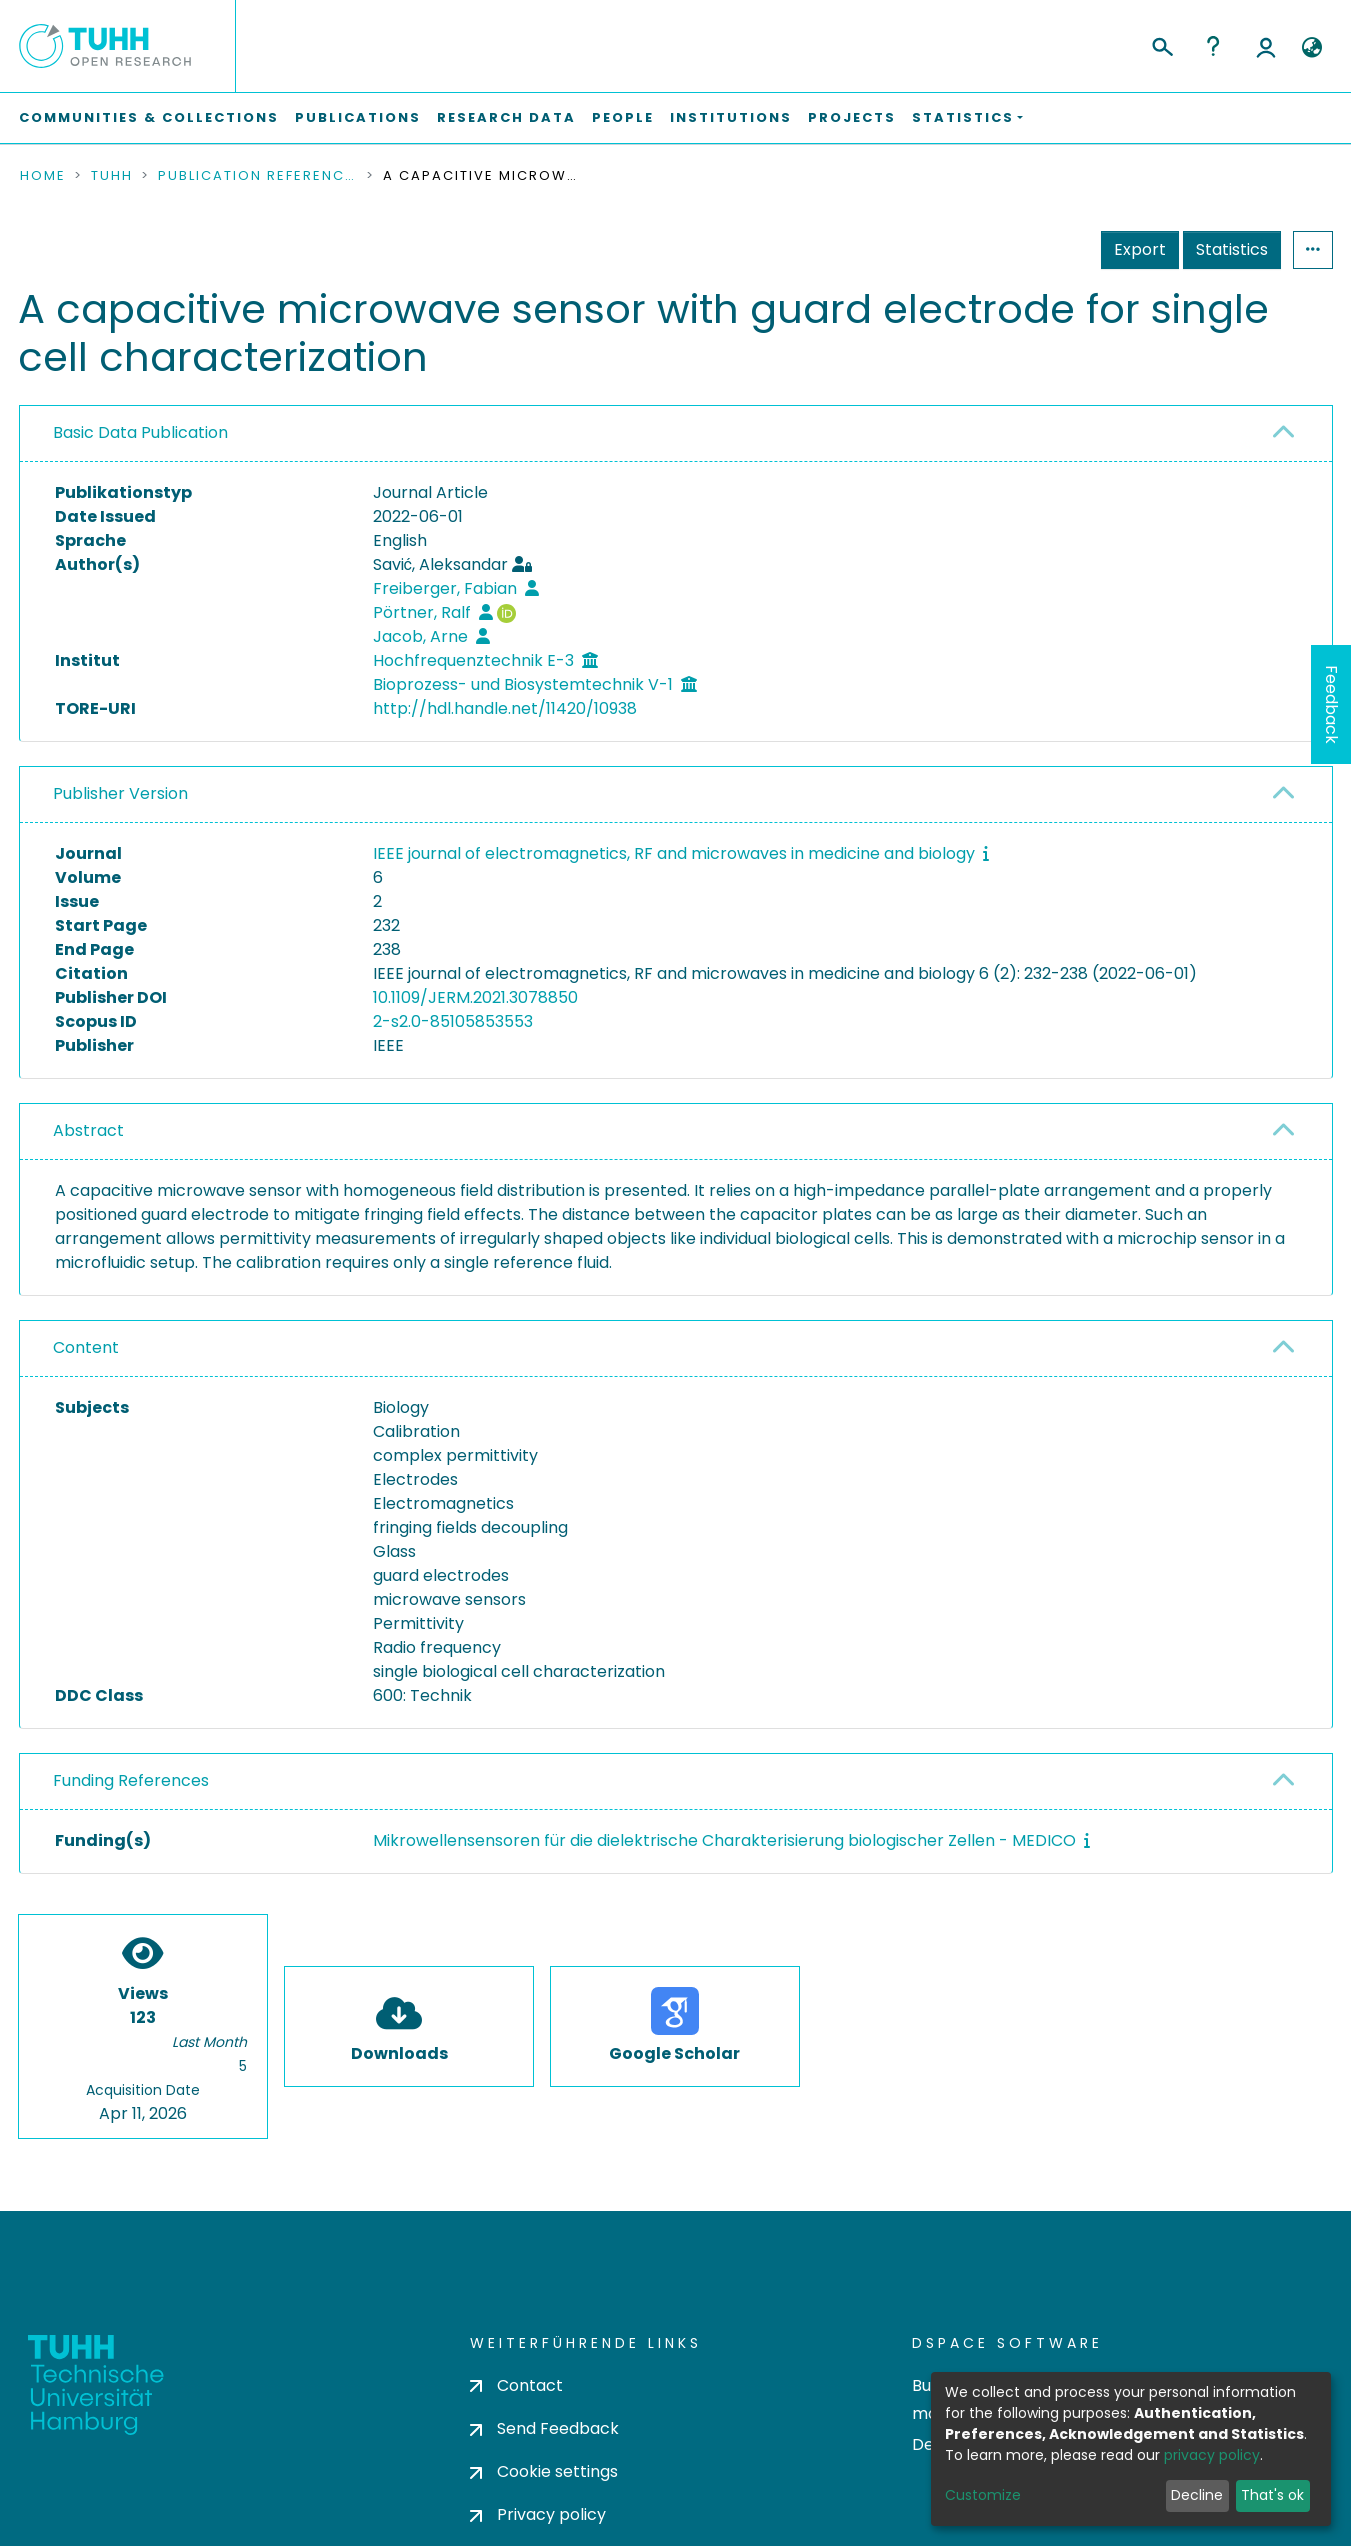  Describe the element at coordinates (1312, 48) in the screenshot. I see `[button]` at that location.